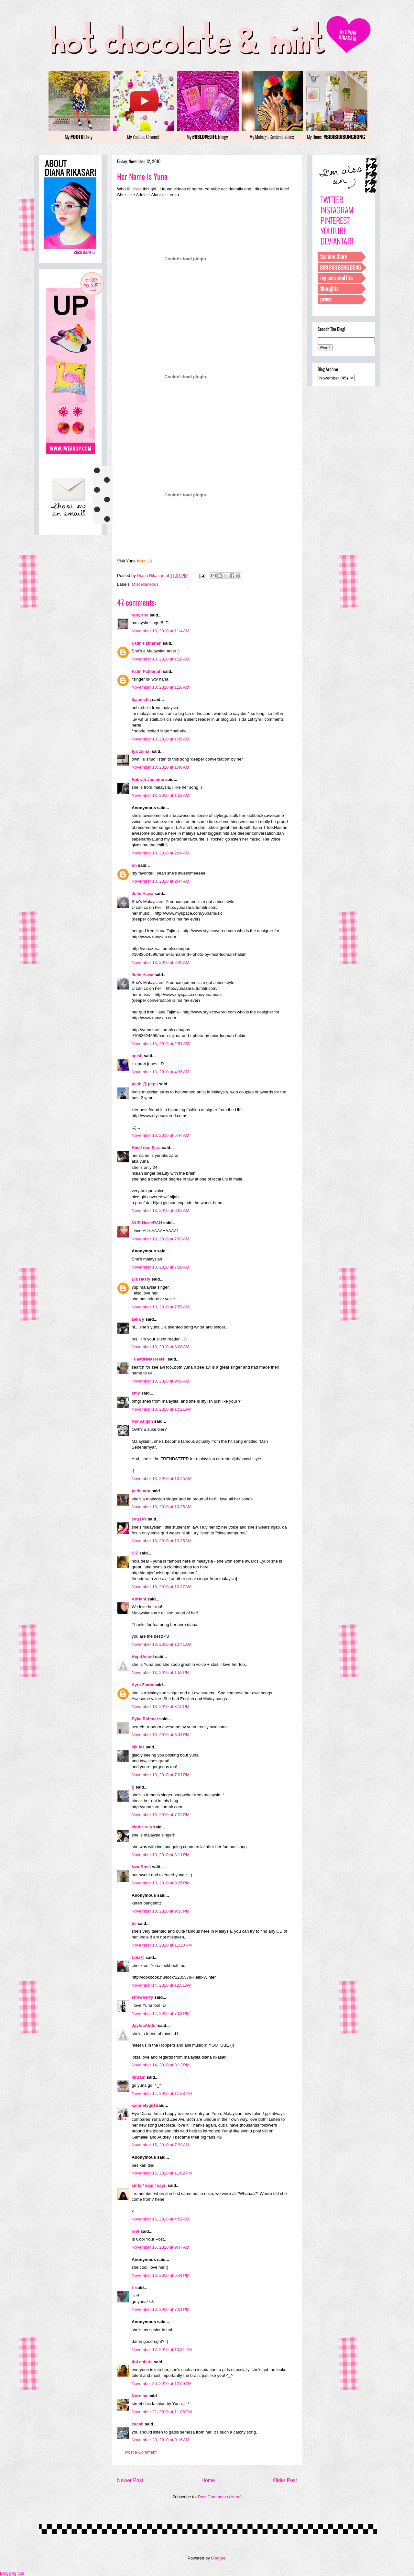 The image size is (414, 2576). What do you see at coordinates (139, 1599) in the screenshot?
I see `Adriani` at bounding box center [139, 1599].